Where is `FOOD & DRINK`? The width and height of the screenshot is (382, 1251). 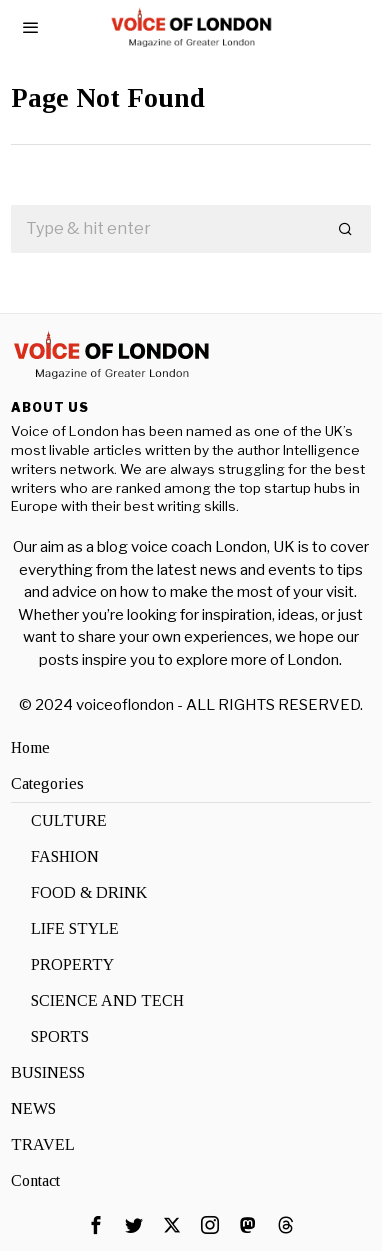 FOOD & DRINK is located at coordinates (89, 892).